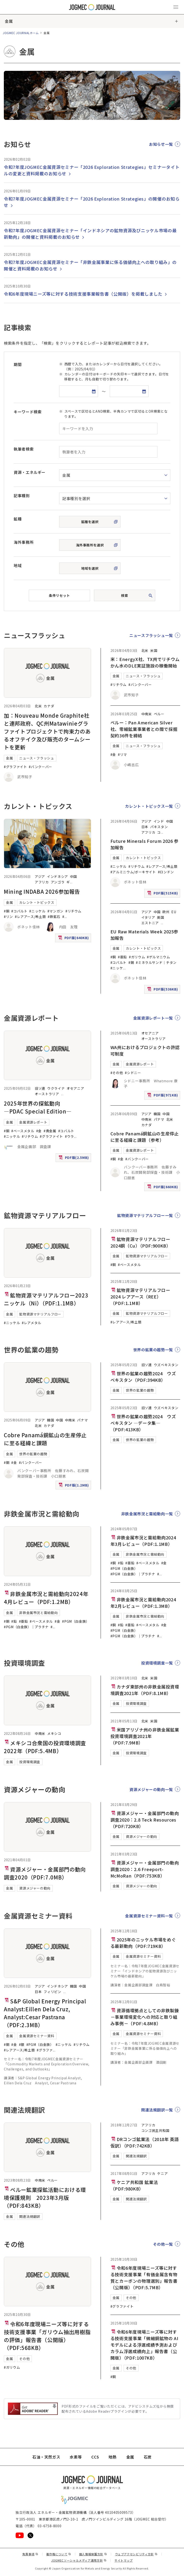 The image size is (184, 2576). Describe the element at coordinates (131, 962) in the screenshot. I see `#錫` at that location.